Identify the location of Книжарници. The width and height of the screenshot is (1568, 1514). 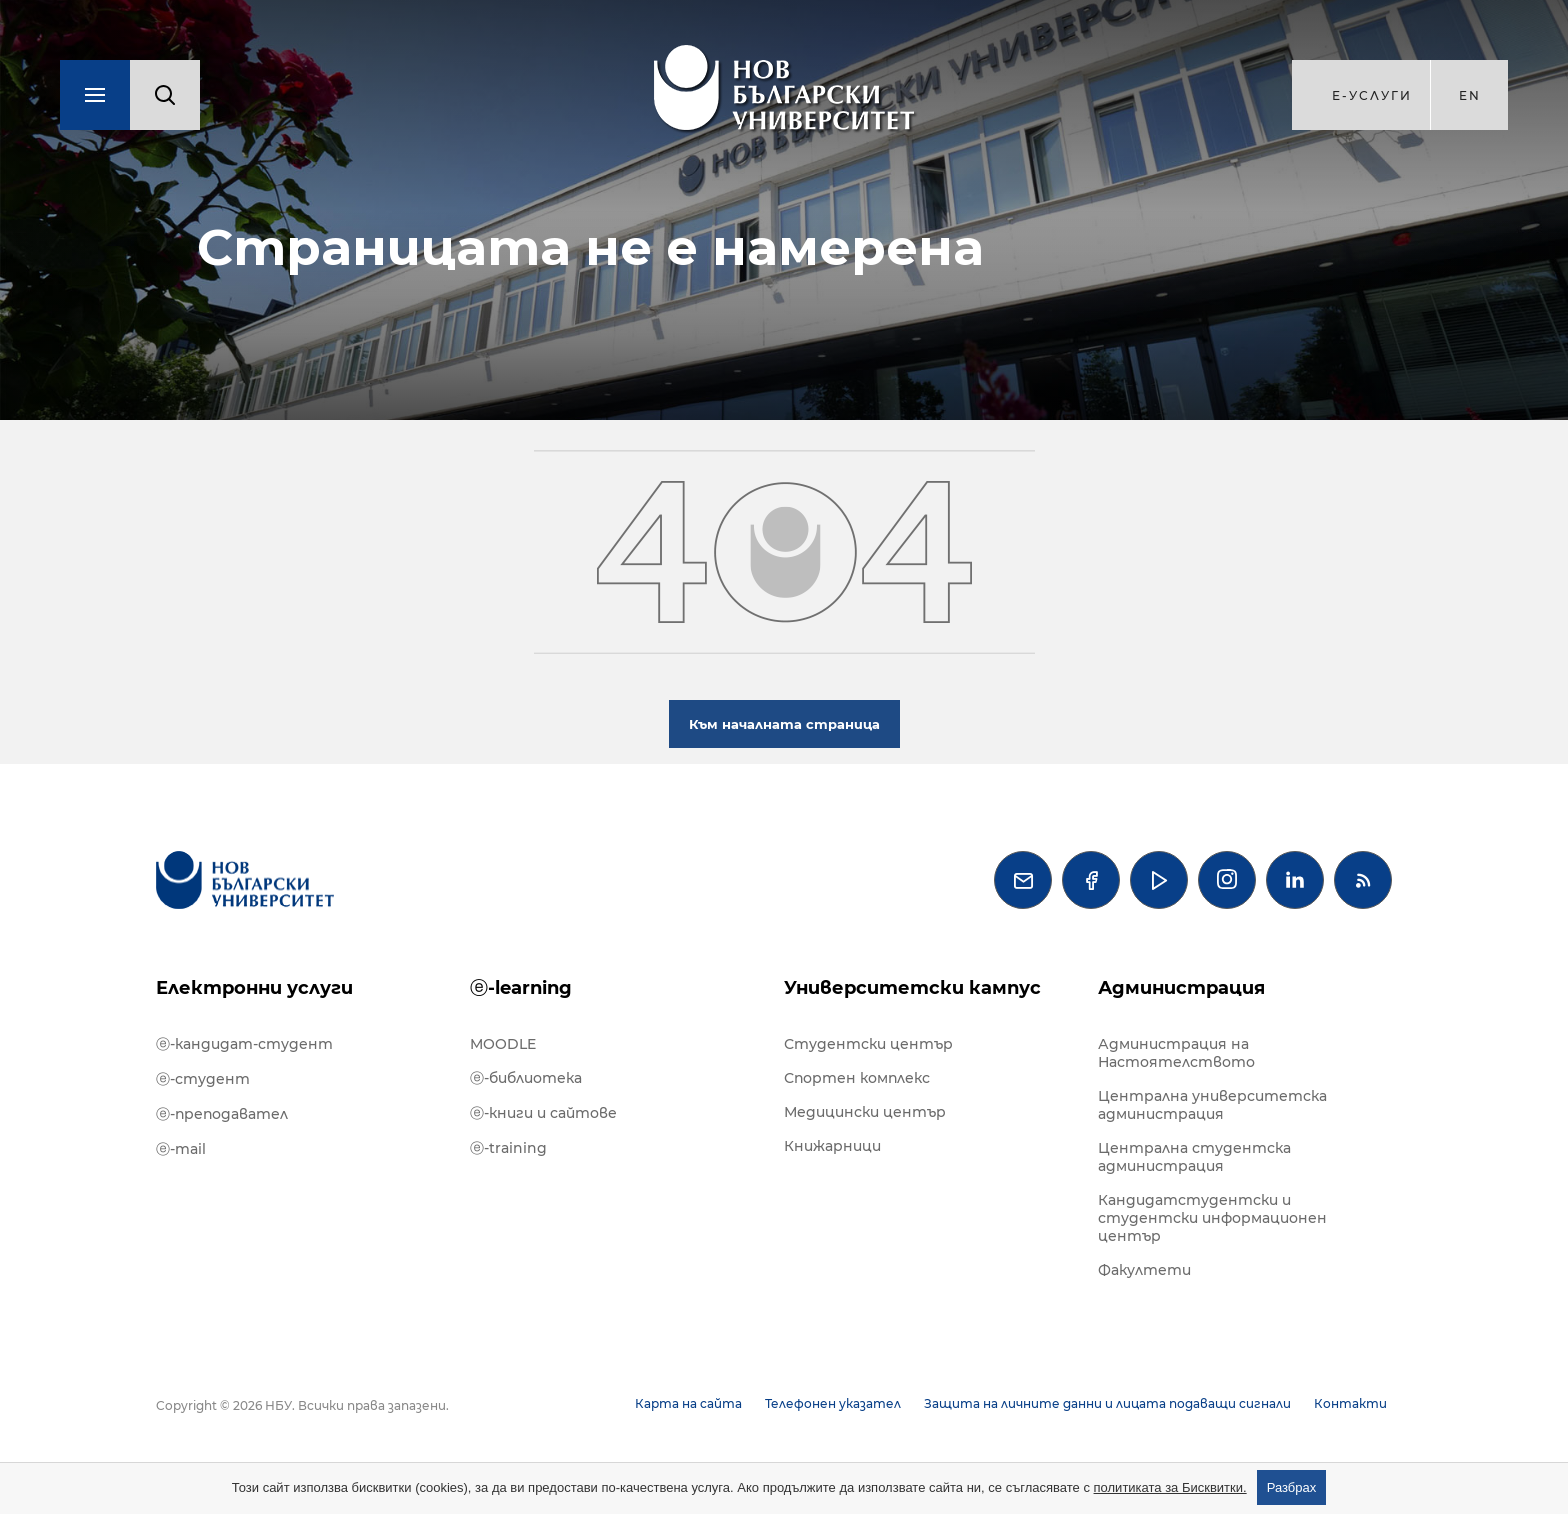
(832, 1146).